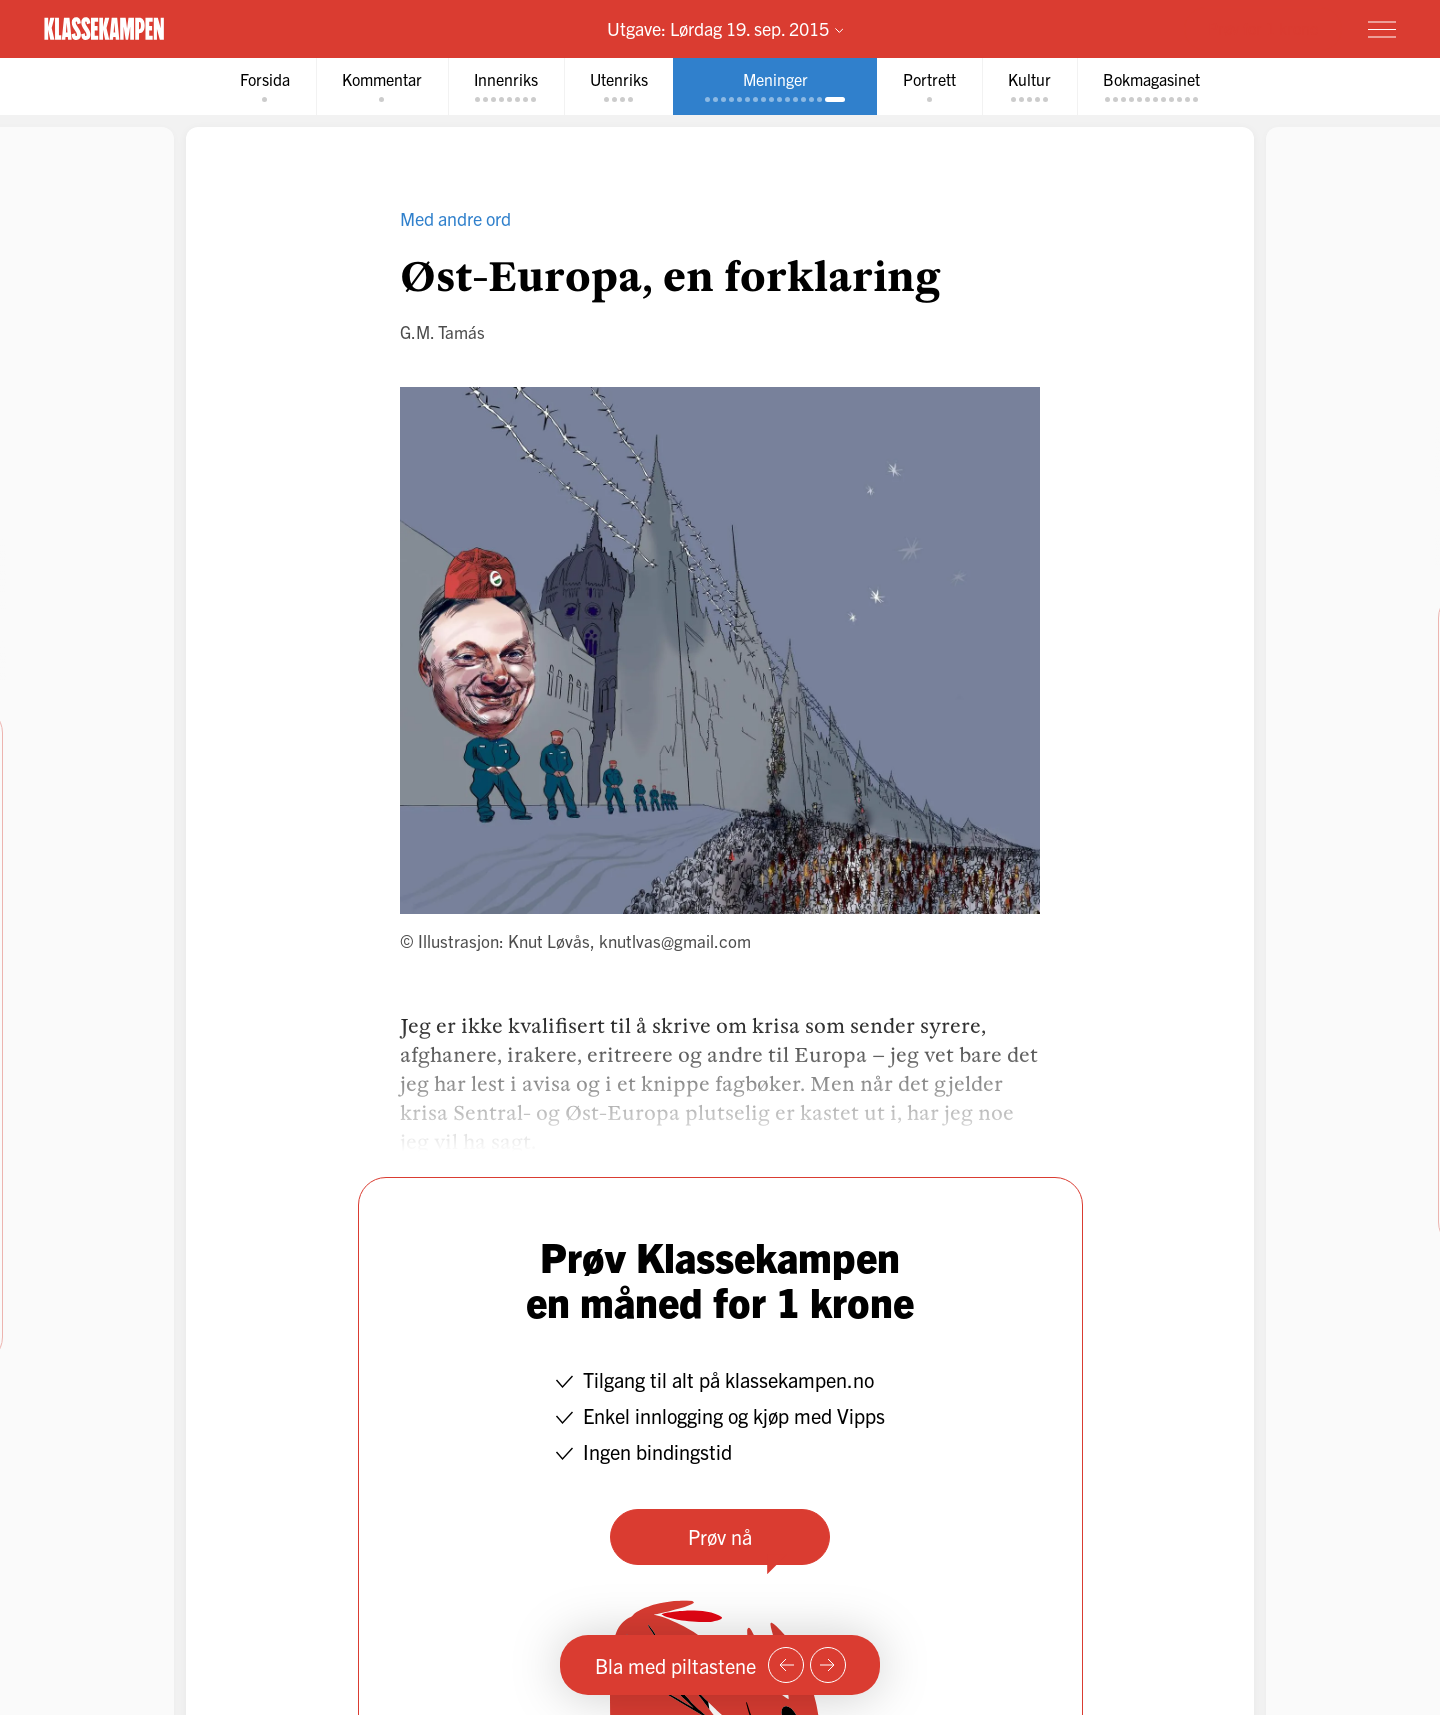 Image resolution: width=1440 pixels, height=1715 pixels. Describe the element at coordinates (828, 1665) in the screenshot. I see `[Neste side]` at that location.